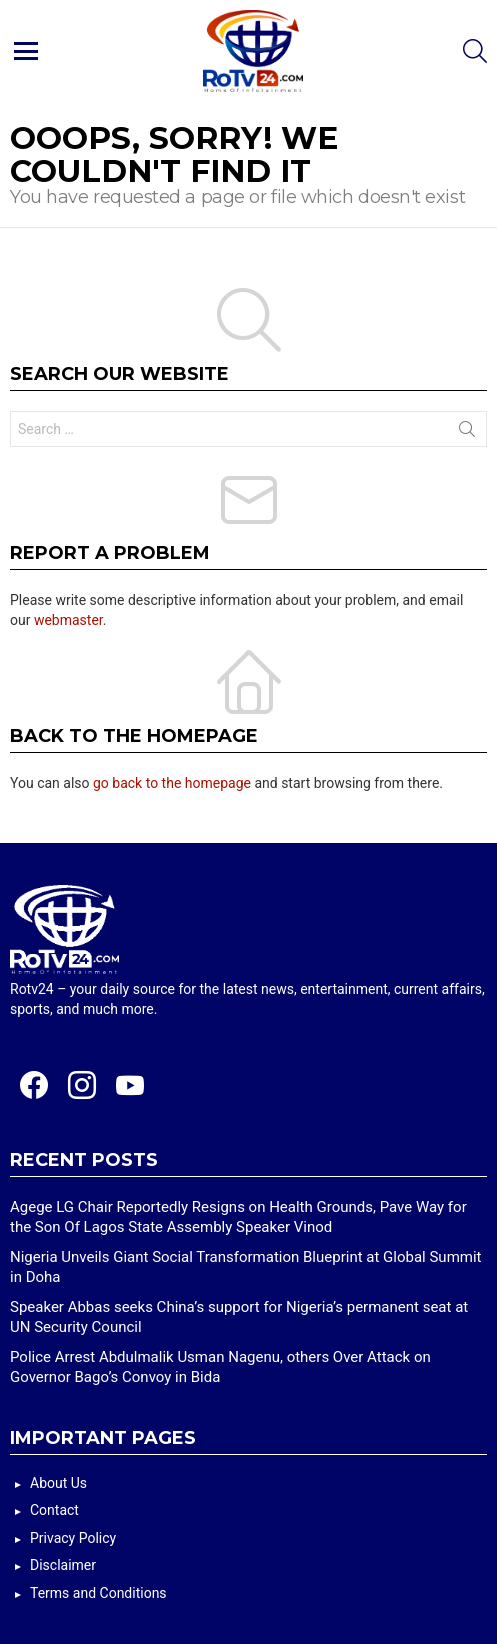 The height and width of the screenshot is (1644, 497). Describe the element at coordinates (58, 1483) in the screenshot. I see `About Us` at that location.